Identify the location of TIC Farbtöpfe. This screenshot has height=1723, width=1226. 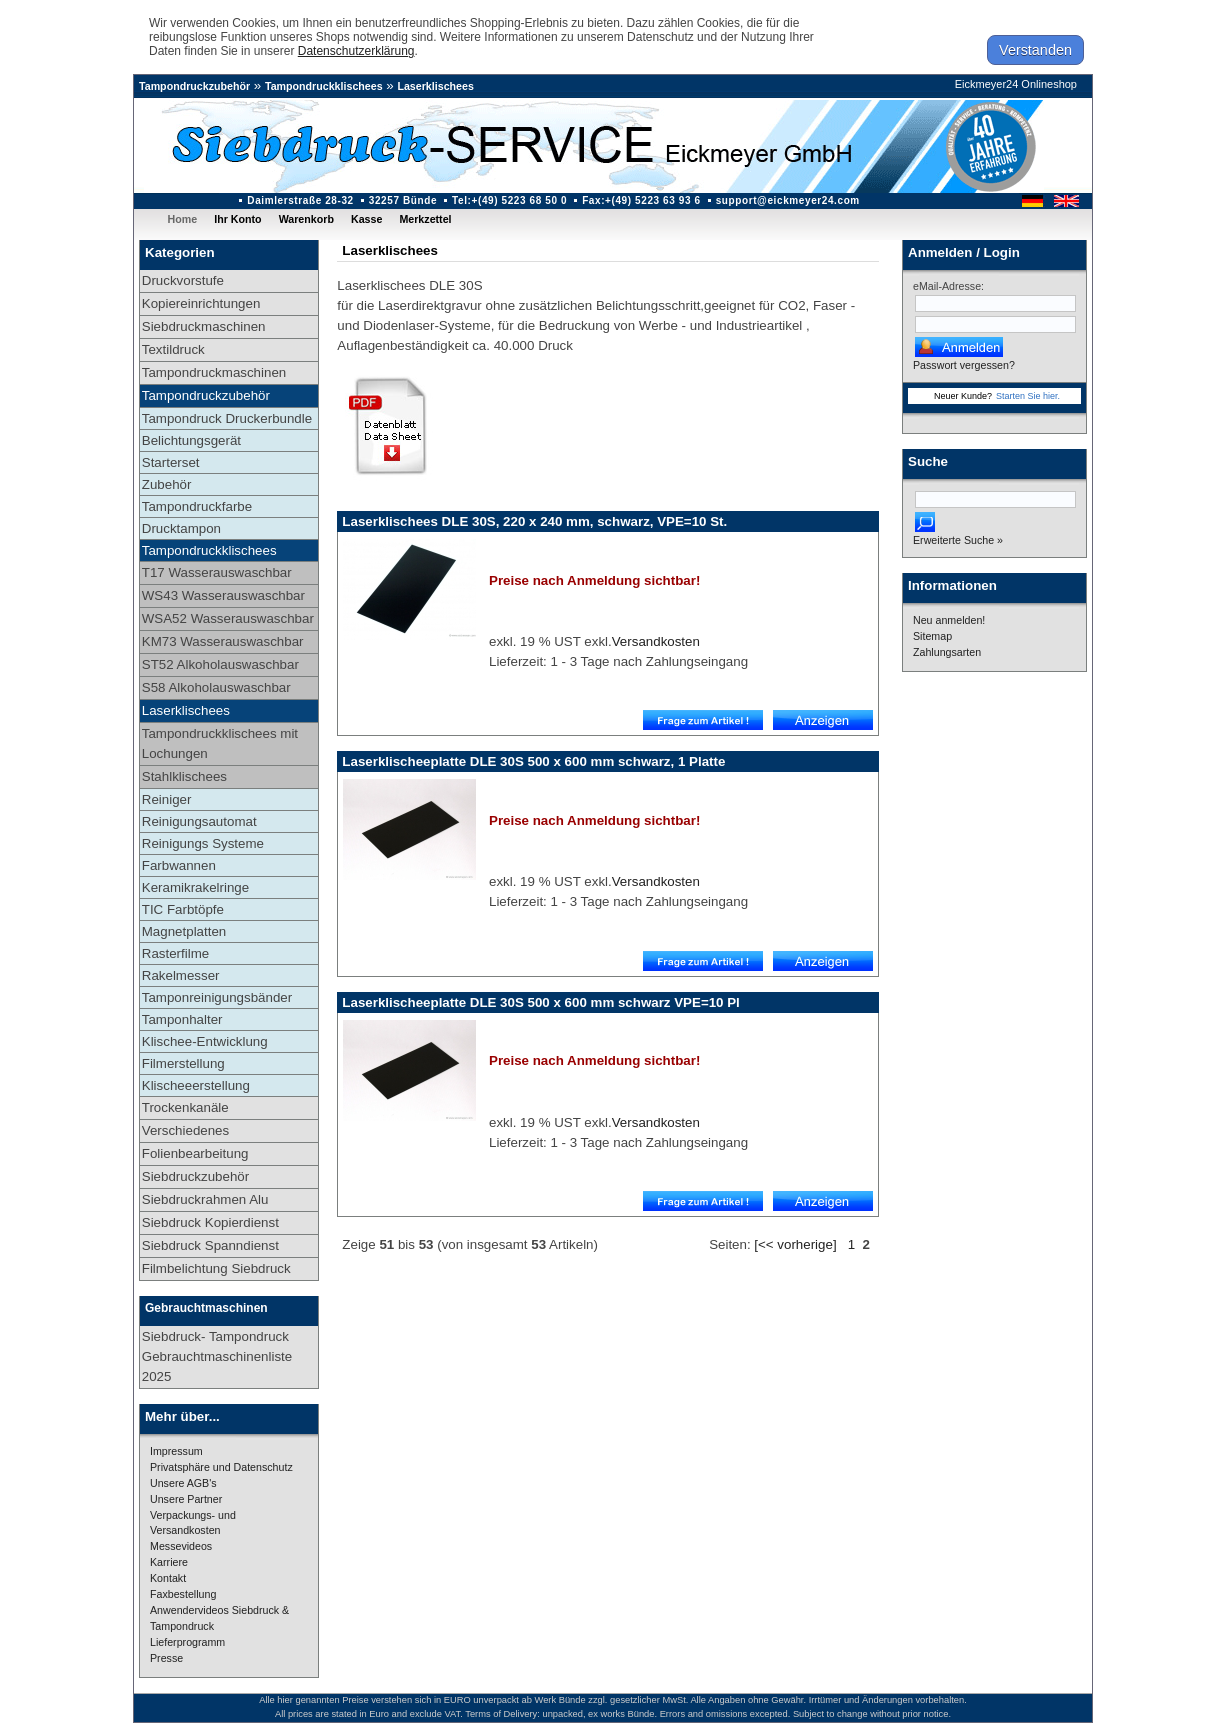
(183, 909).